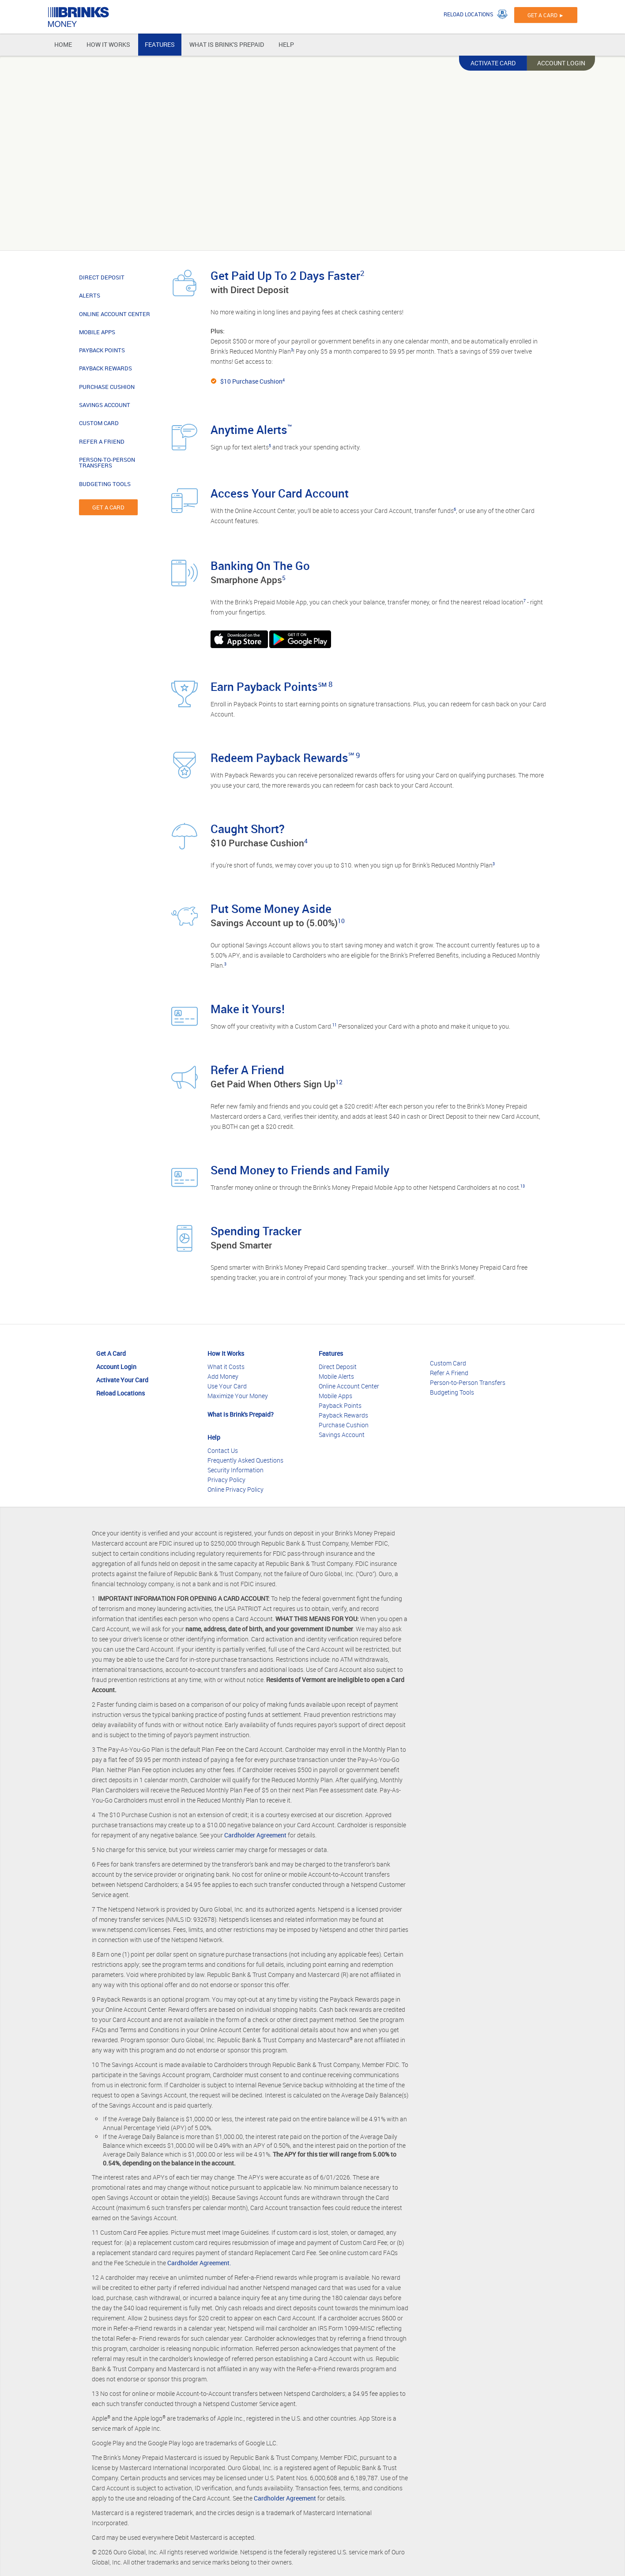 Image resolution: width=625 pixels, height=2576 pixels. What do you see at coordinates (342, 1434) in the screenshot?
I see `Savings Account` at bounding box center [342, 1434].